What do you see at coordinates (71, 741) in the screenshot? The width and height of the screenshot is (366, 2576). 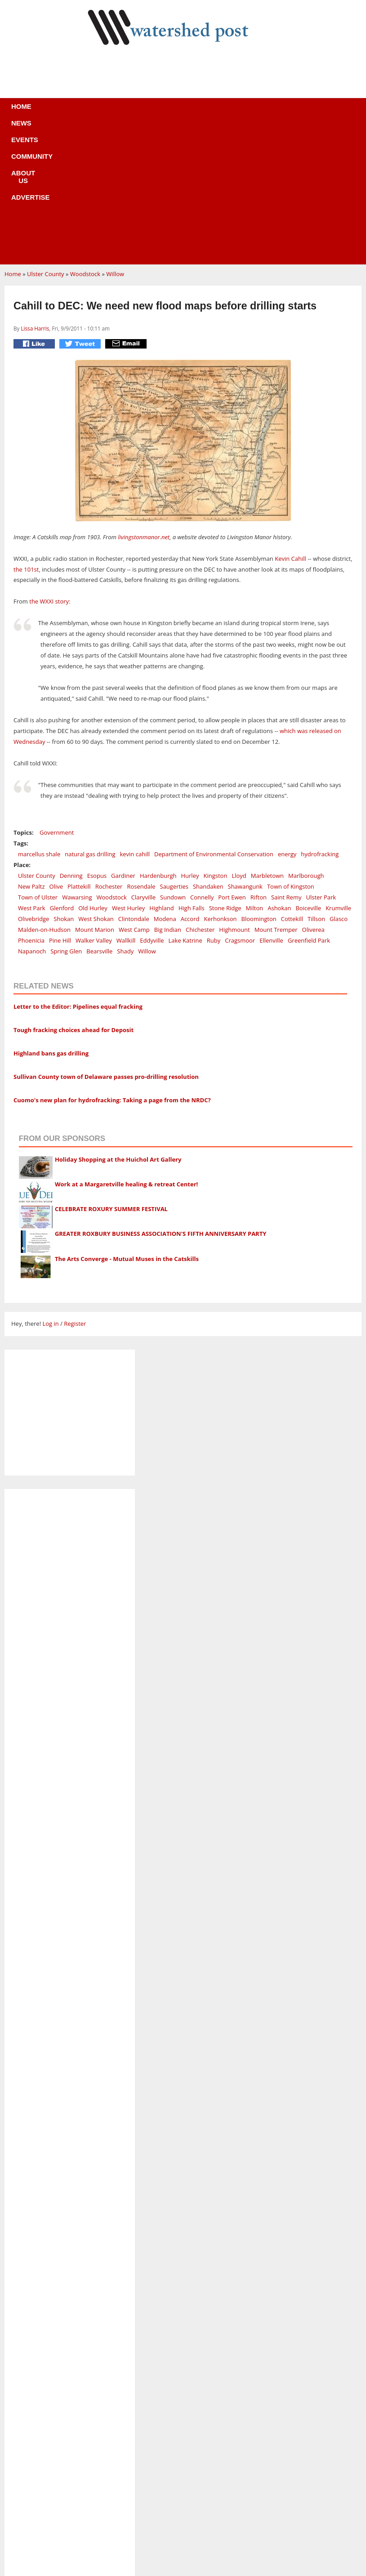 I see `Denning` at bounding box center [71, 741].